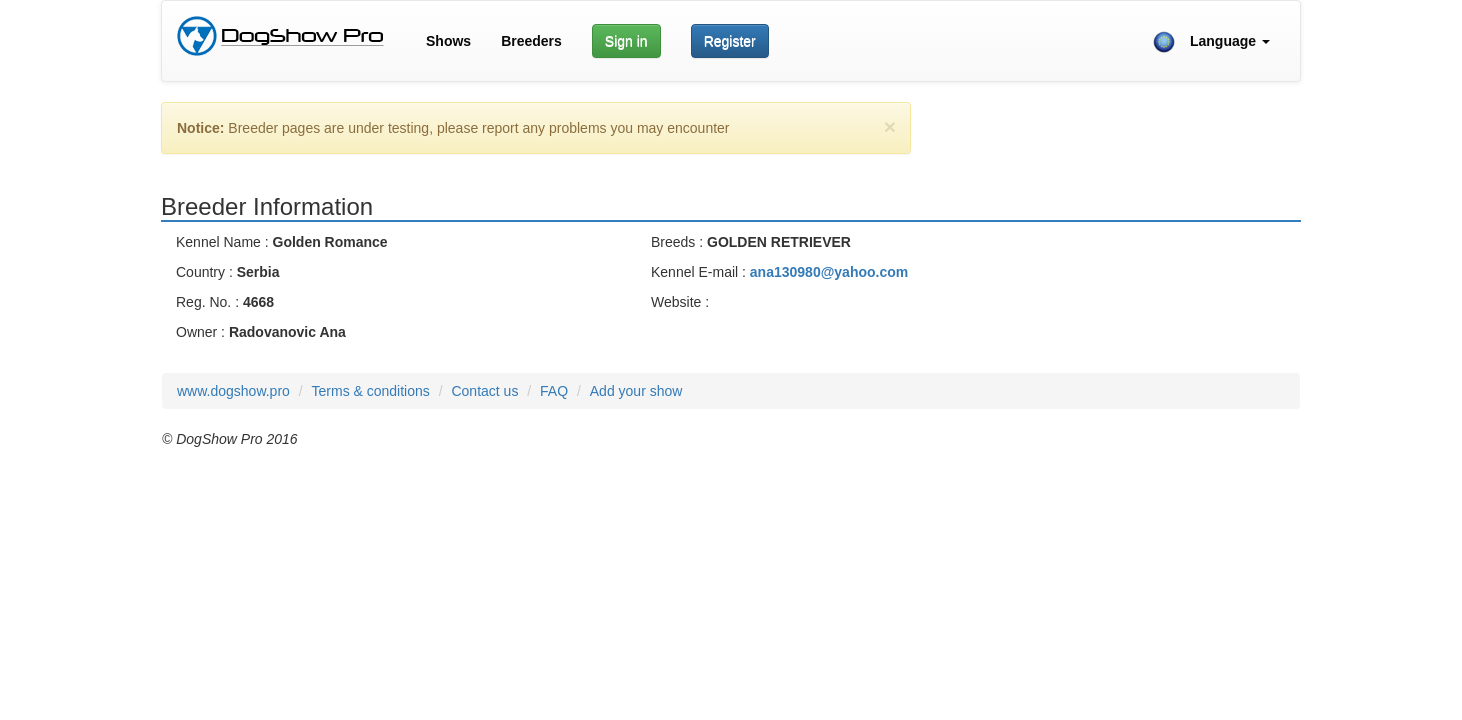 The height and width of the screenshot is (720, 1462). Describe the element at coordinates (531, 41) in the screenshot. I see `Breeders` at that location.